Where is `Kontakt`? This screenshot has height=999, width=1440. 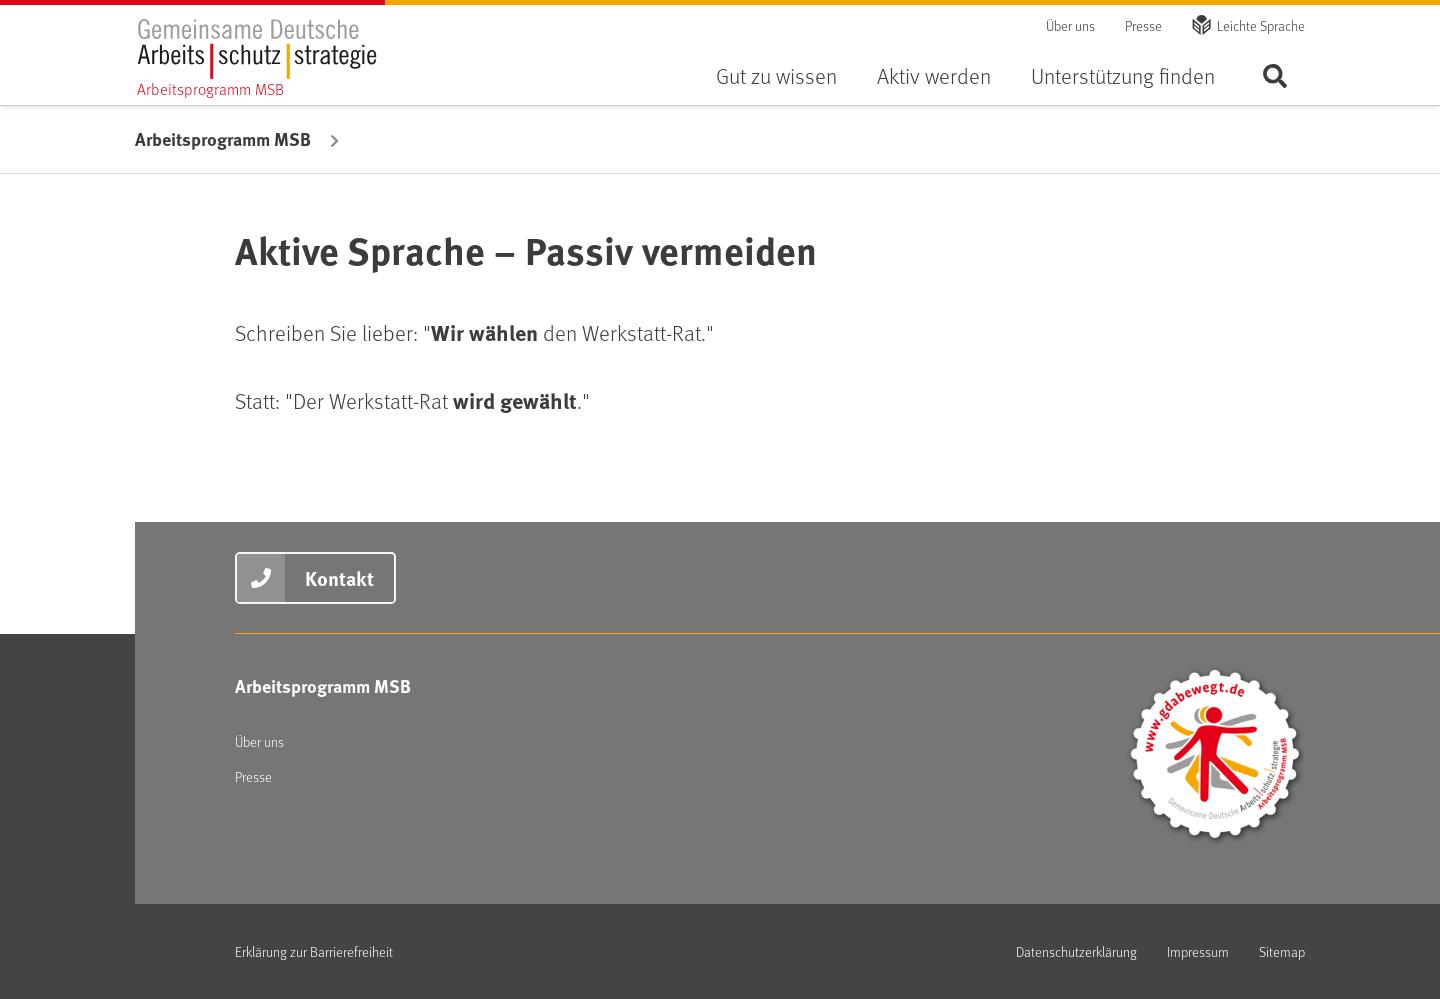 Kontakt is located at coordinates (339, 577).